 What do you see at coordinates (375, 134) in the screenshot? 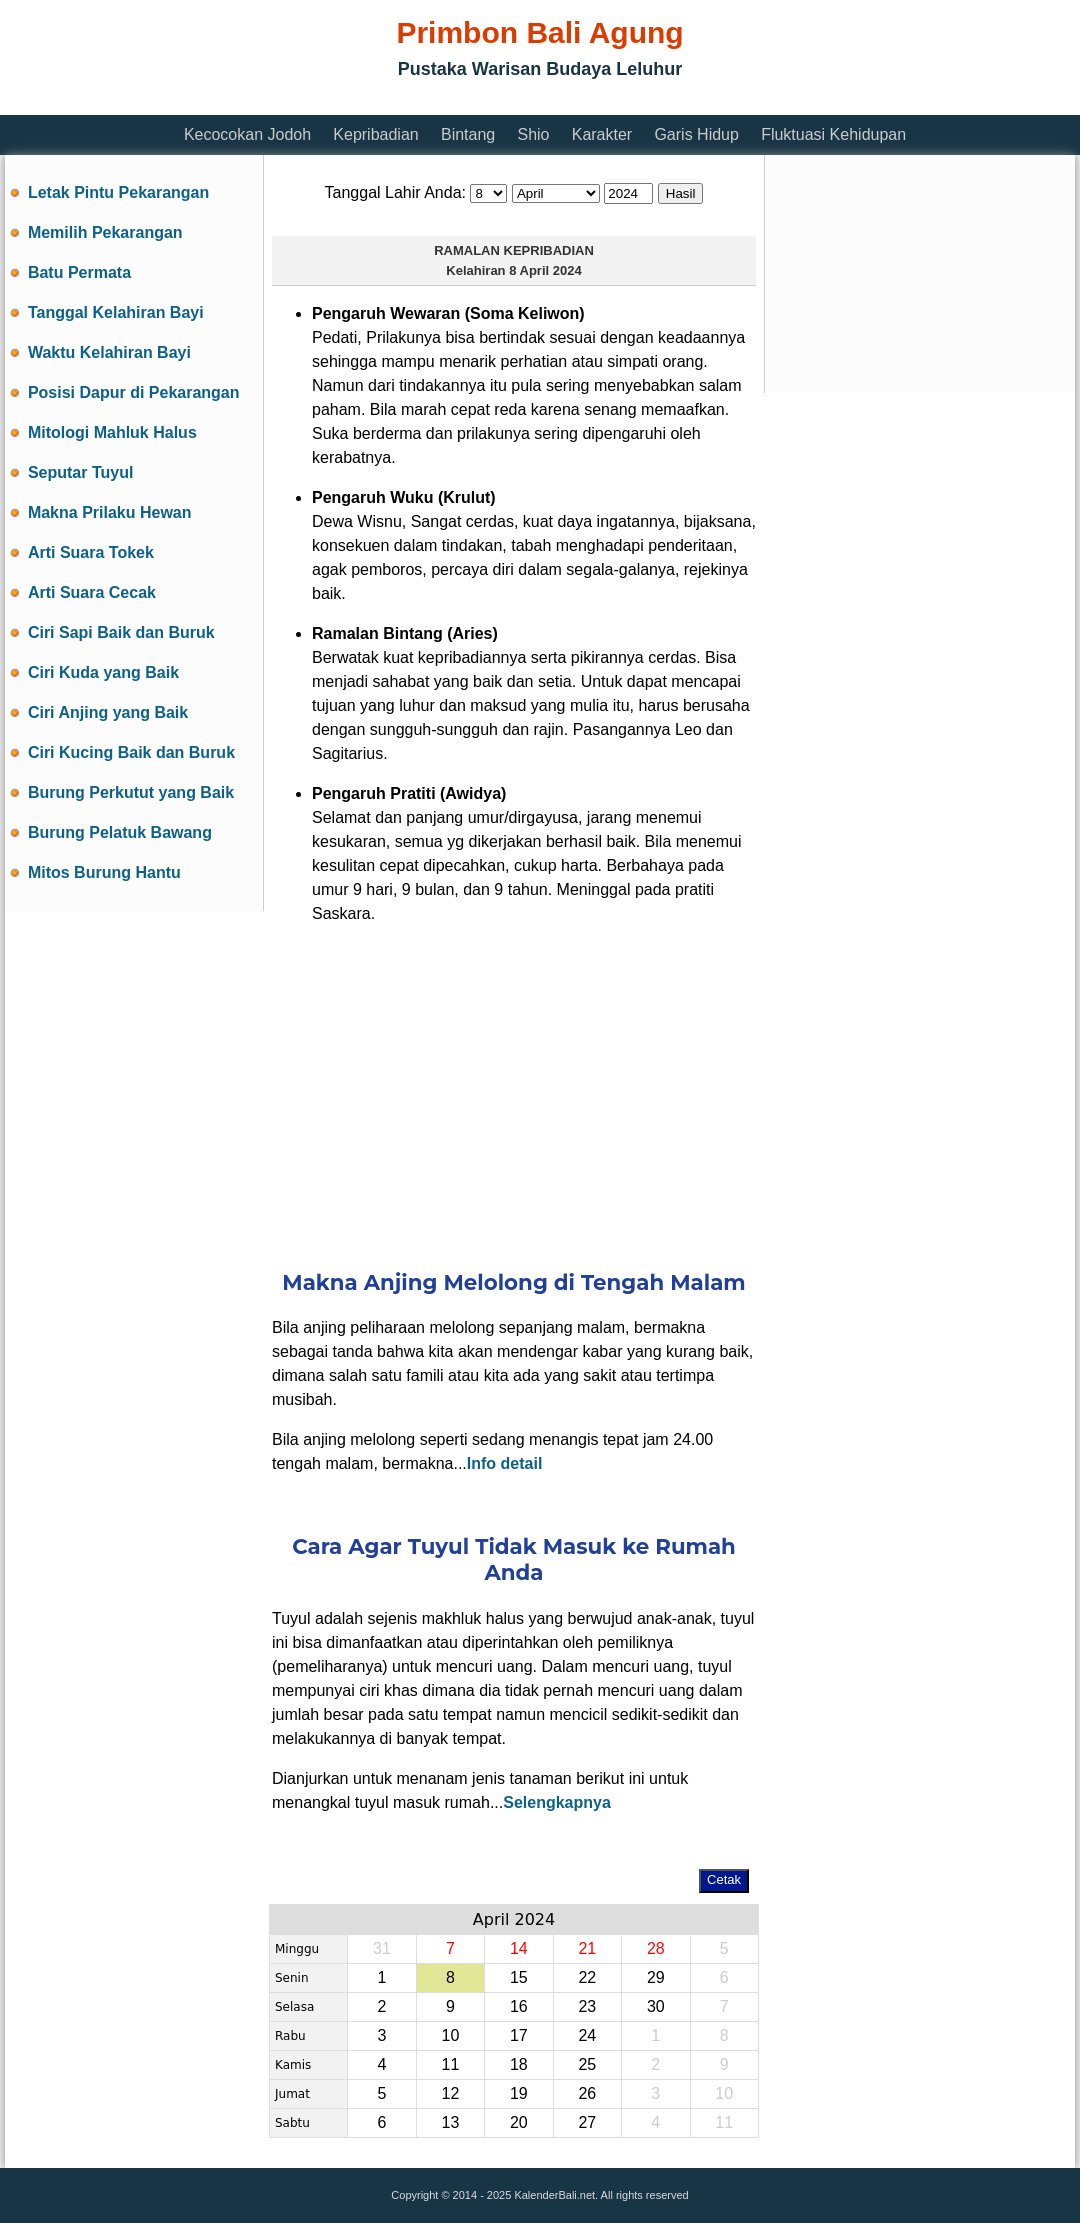
I see `Kepribadian` at bounding box center [375, 134].